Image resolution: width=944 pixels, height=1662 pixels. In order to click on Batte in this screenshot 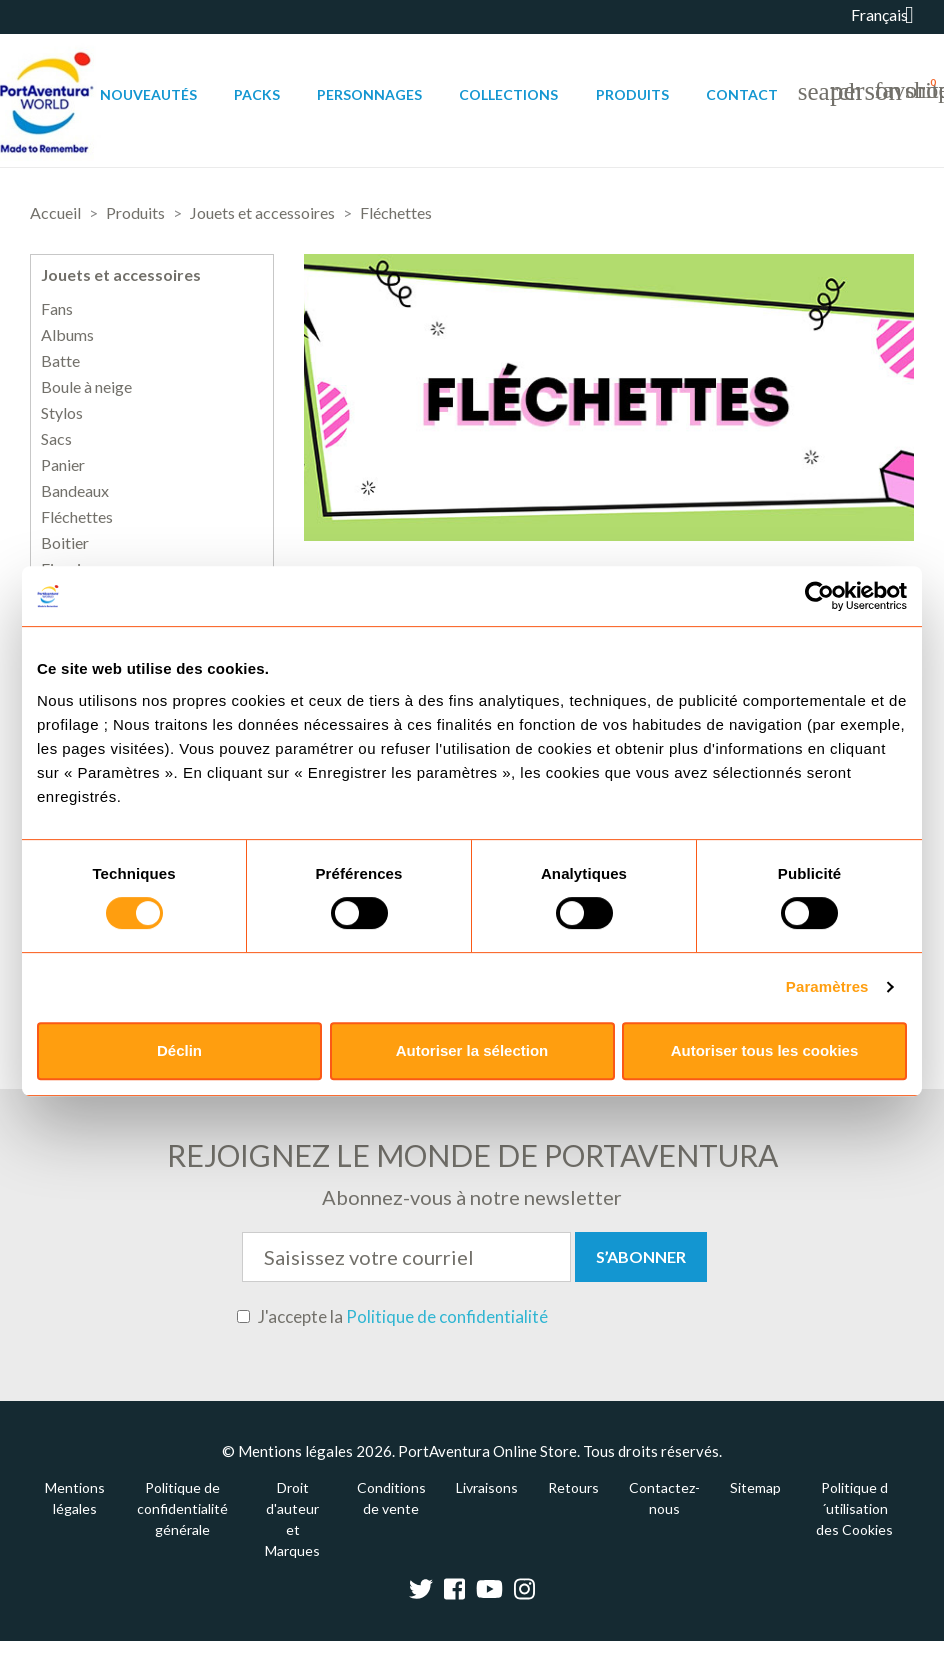, I will do `click(60, 361)`.